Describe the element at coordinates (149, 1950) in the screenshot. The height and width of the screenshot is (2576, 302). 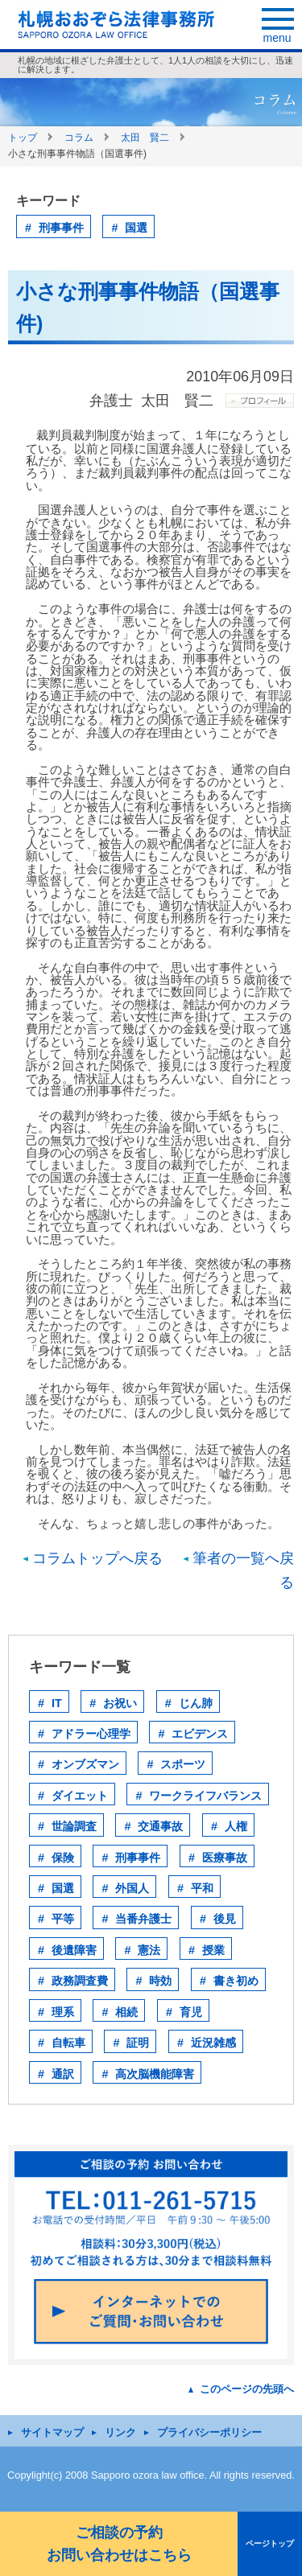
I see `憲法` at that location.